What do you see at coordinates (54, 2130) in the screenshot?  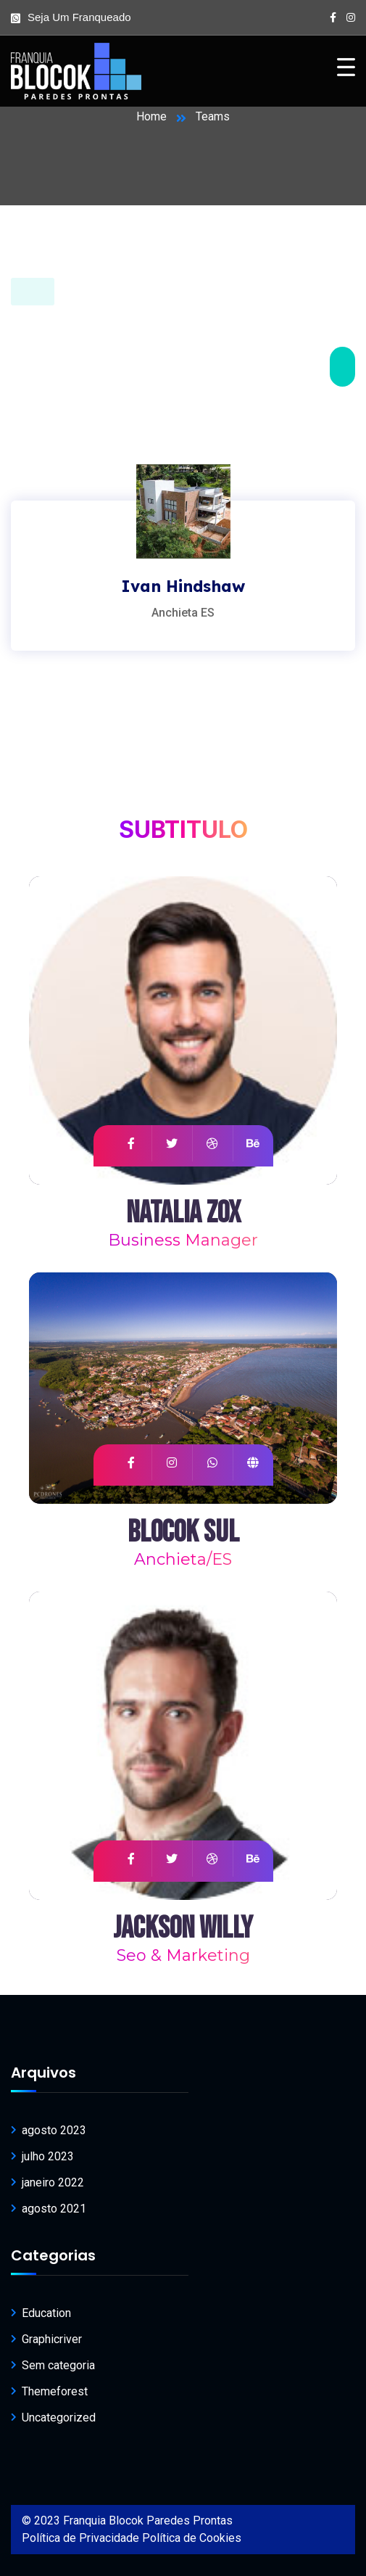 I see `agosto 2023` at bounding box center [54, 2130].